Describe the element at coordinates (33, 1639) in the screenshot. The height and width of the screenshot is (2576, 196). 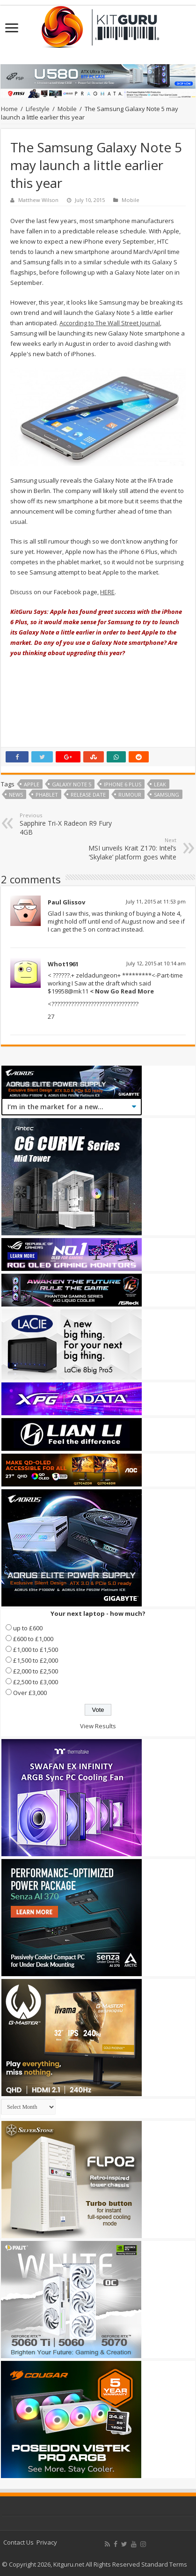
I see `£600 to £1,000` at that location.